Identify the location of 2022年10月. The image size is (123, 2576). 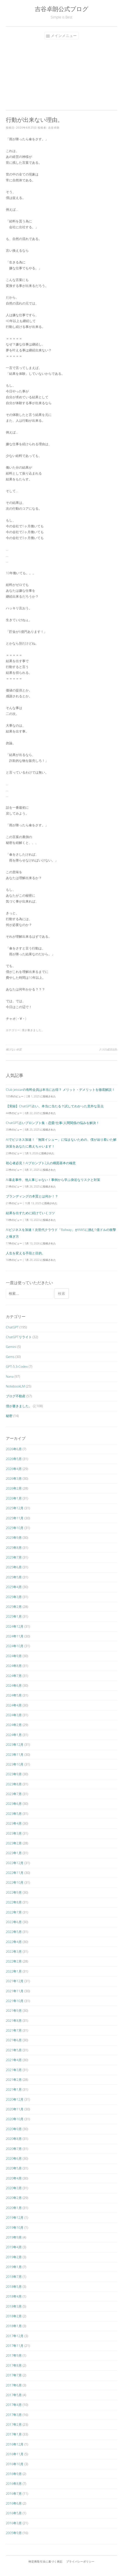
(15, 1882).